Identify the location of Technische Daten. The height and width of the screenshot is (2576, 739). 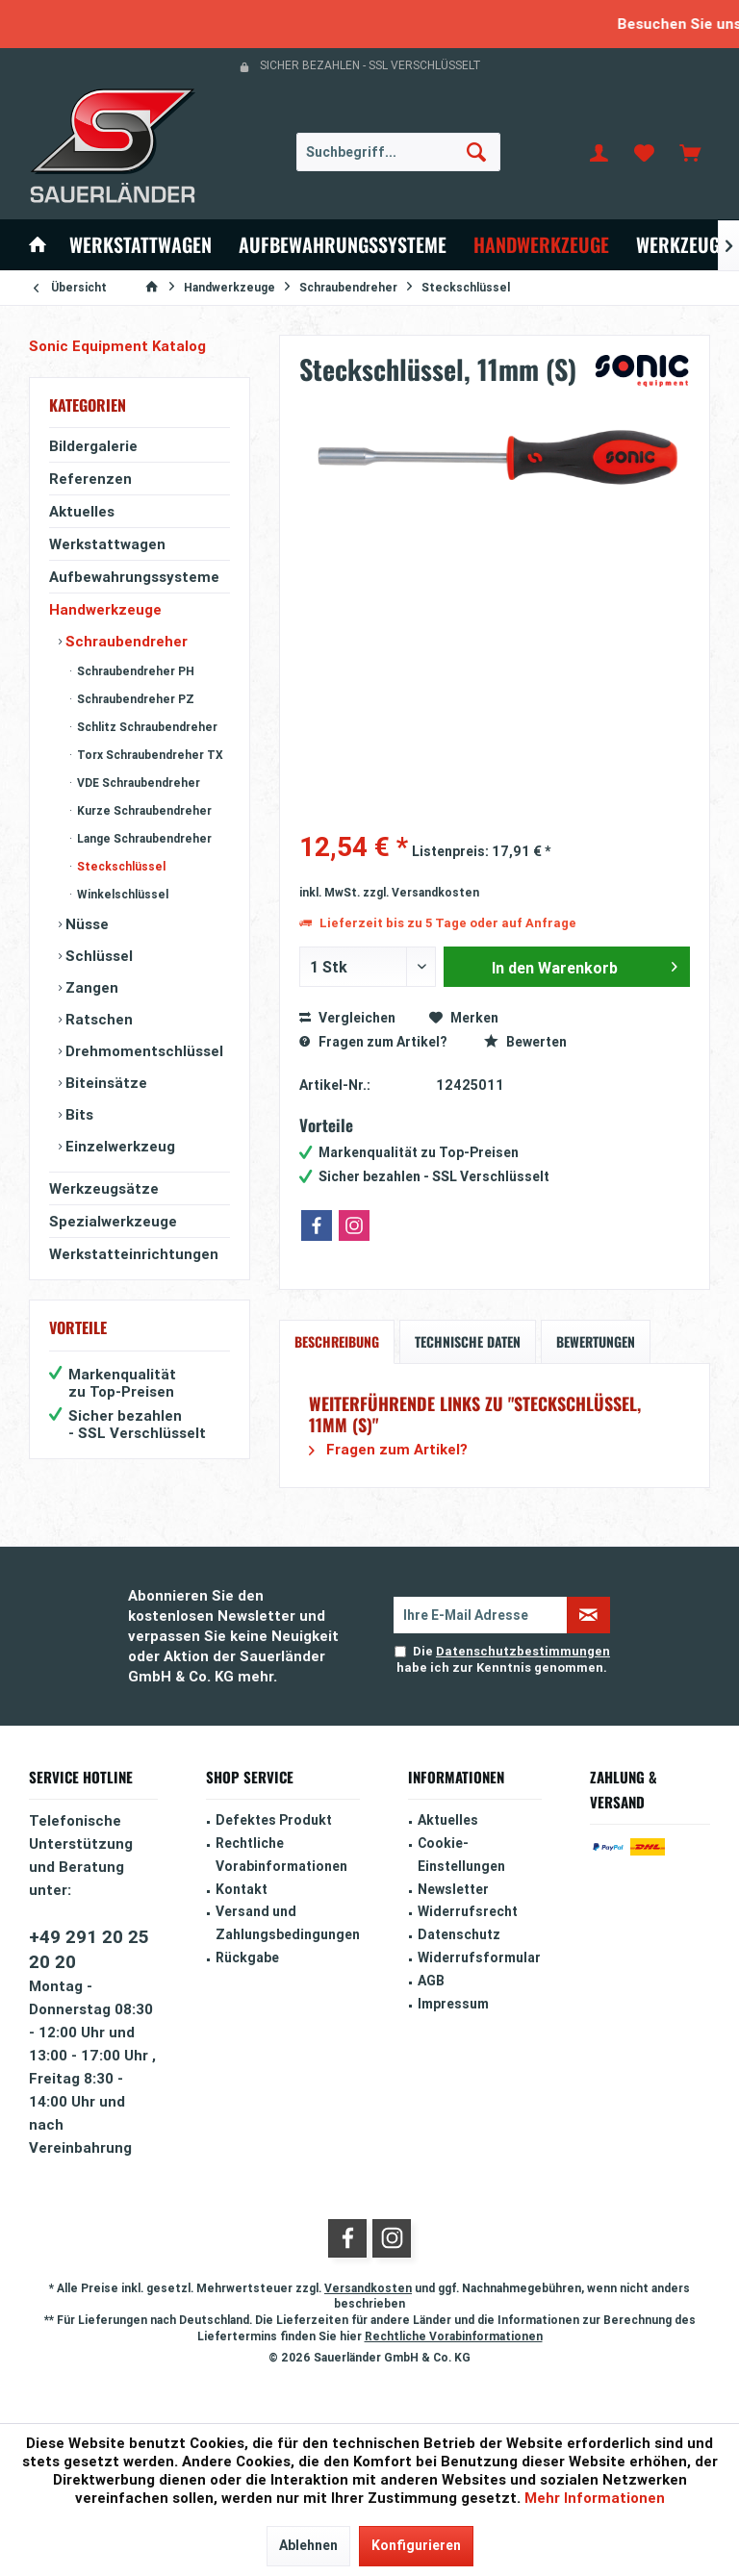
(468, 1341).